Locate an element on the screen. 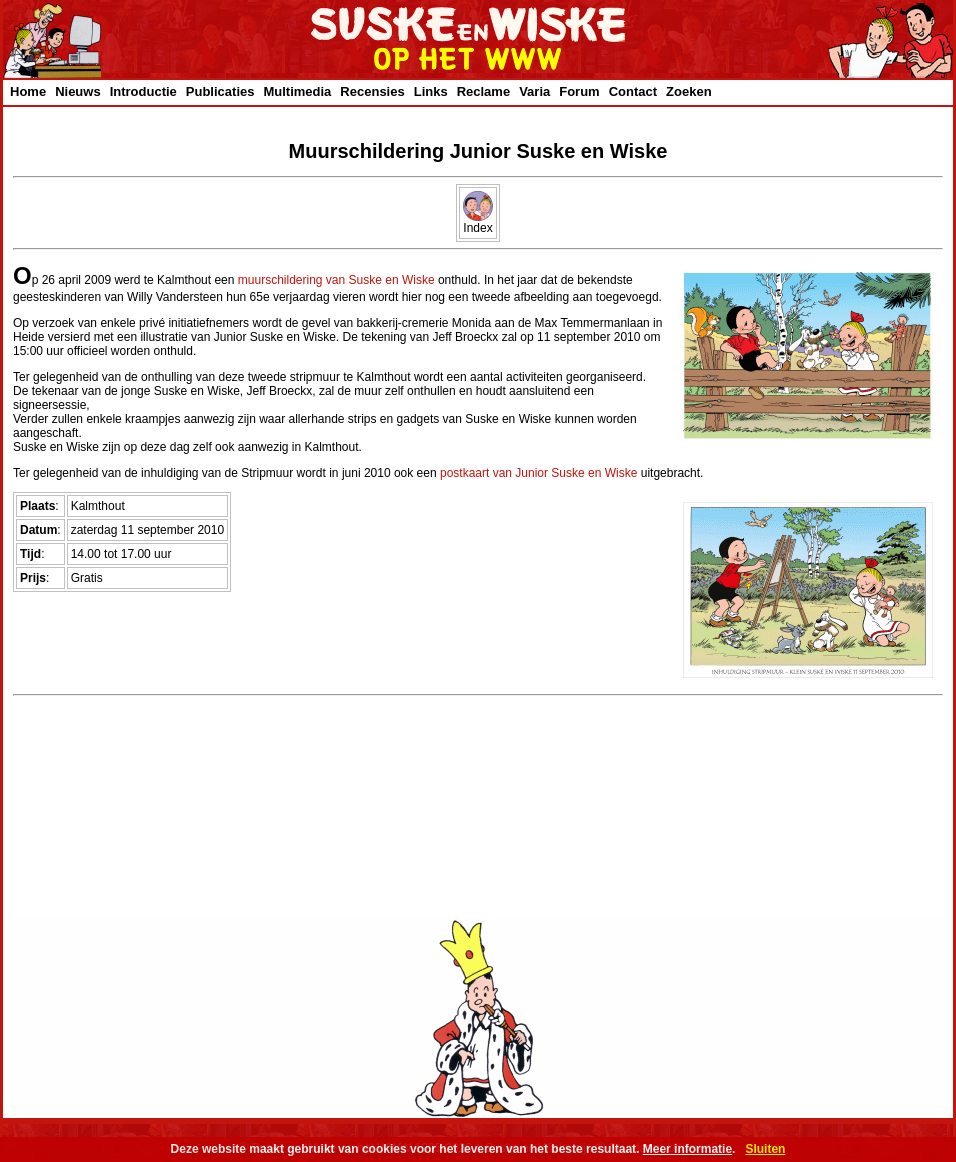  Recensies is located at coordinates (372, 91).